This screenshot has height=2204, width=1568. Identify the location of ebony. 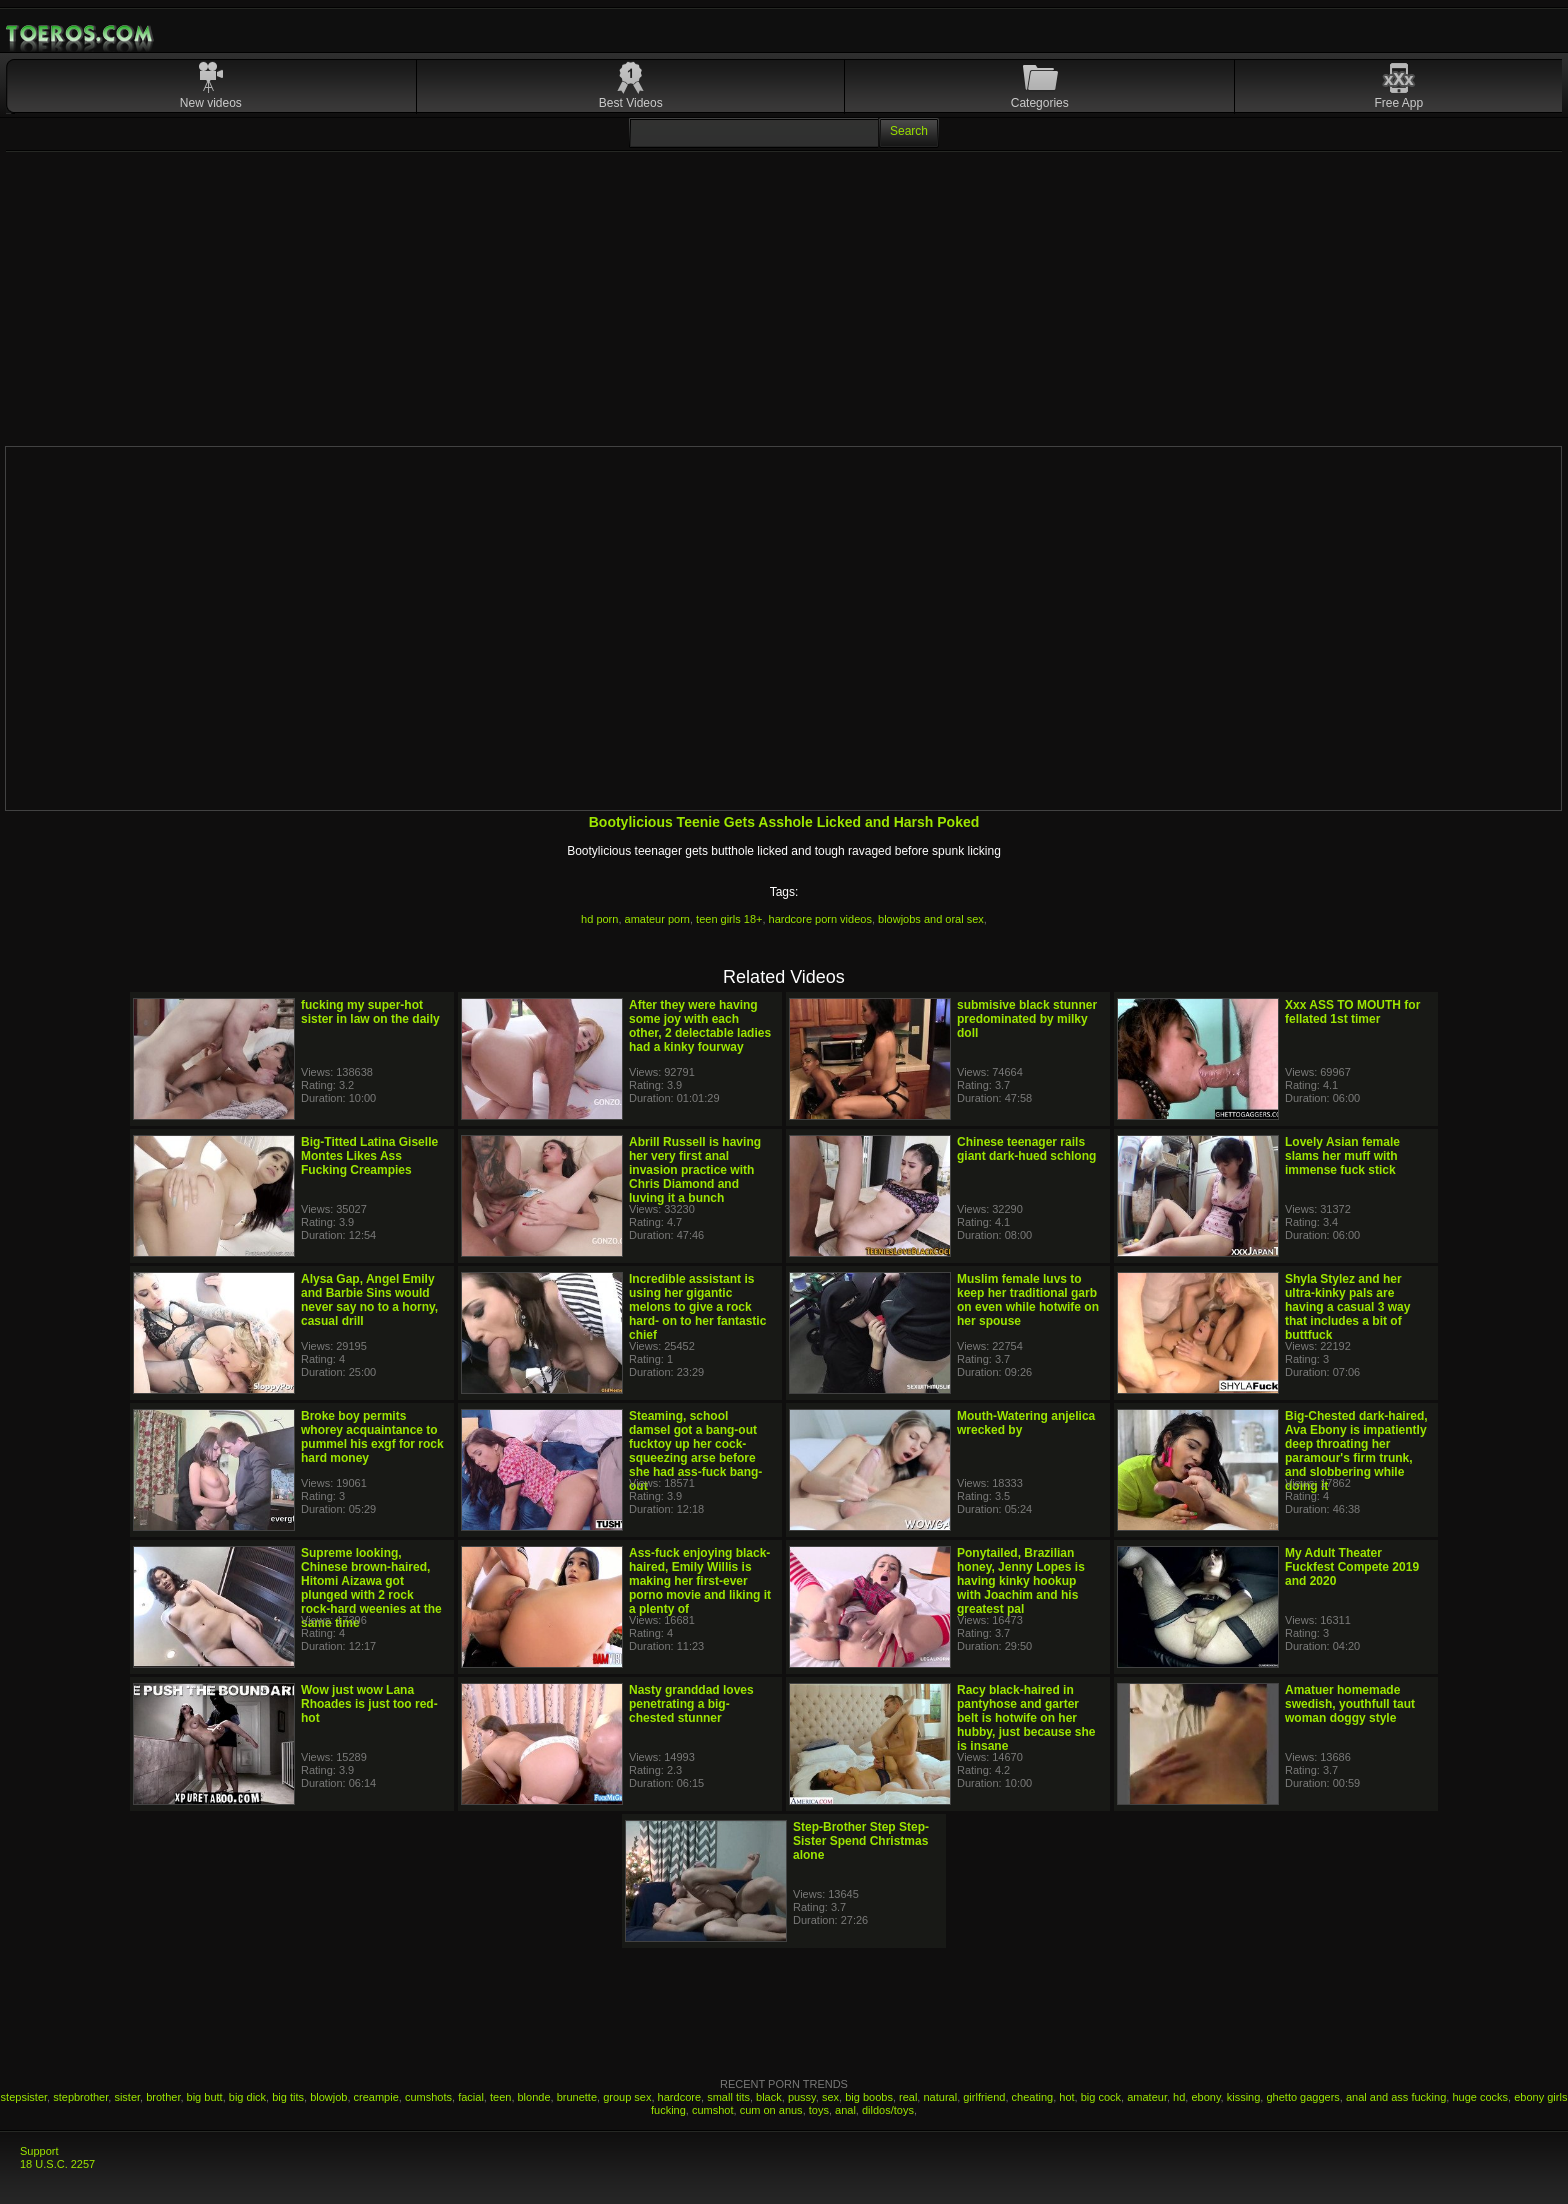
(1205, 2097).